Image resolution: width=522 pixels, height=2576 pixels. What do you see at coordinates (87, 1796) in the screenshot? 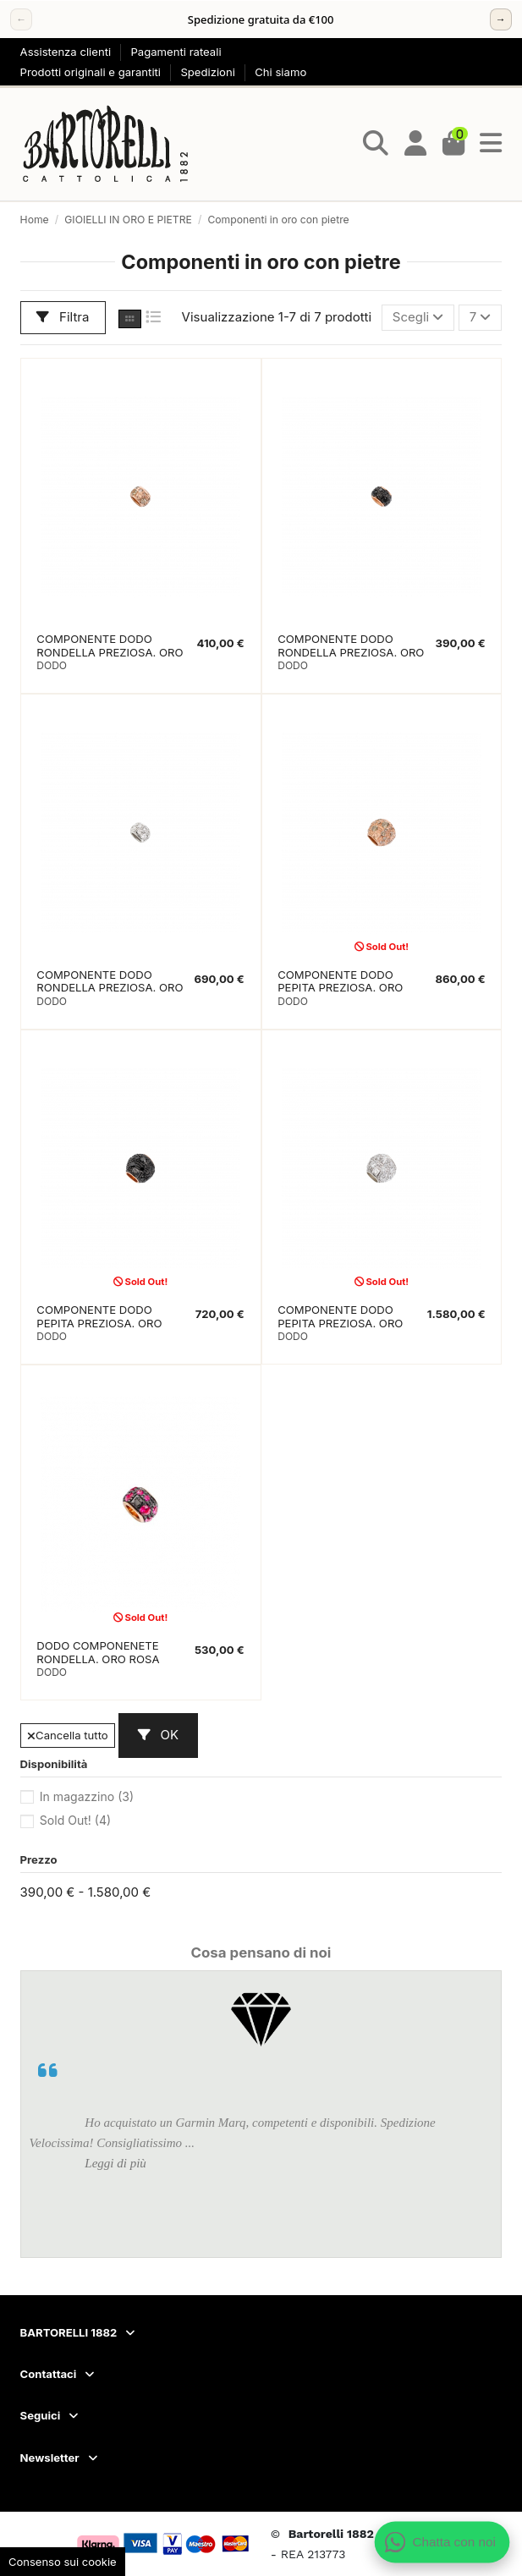
I see `In magazzino` at bounding box center [87, 1796].